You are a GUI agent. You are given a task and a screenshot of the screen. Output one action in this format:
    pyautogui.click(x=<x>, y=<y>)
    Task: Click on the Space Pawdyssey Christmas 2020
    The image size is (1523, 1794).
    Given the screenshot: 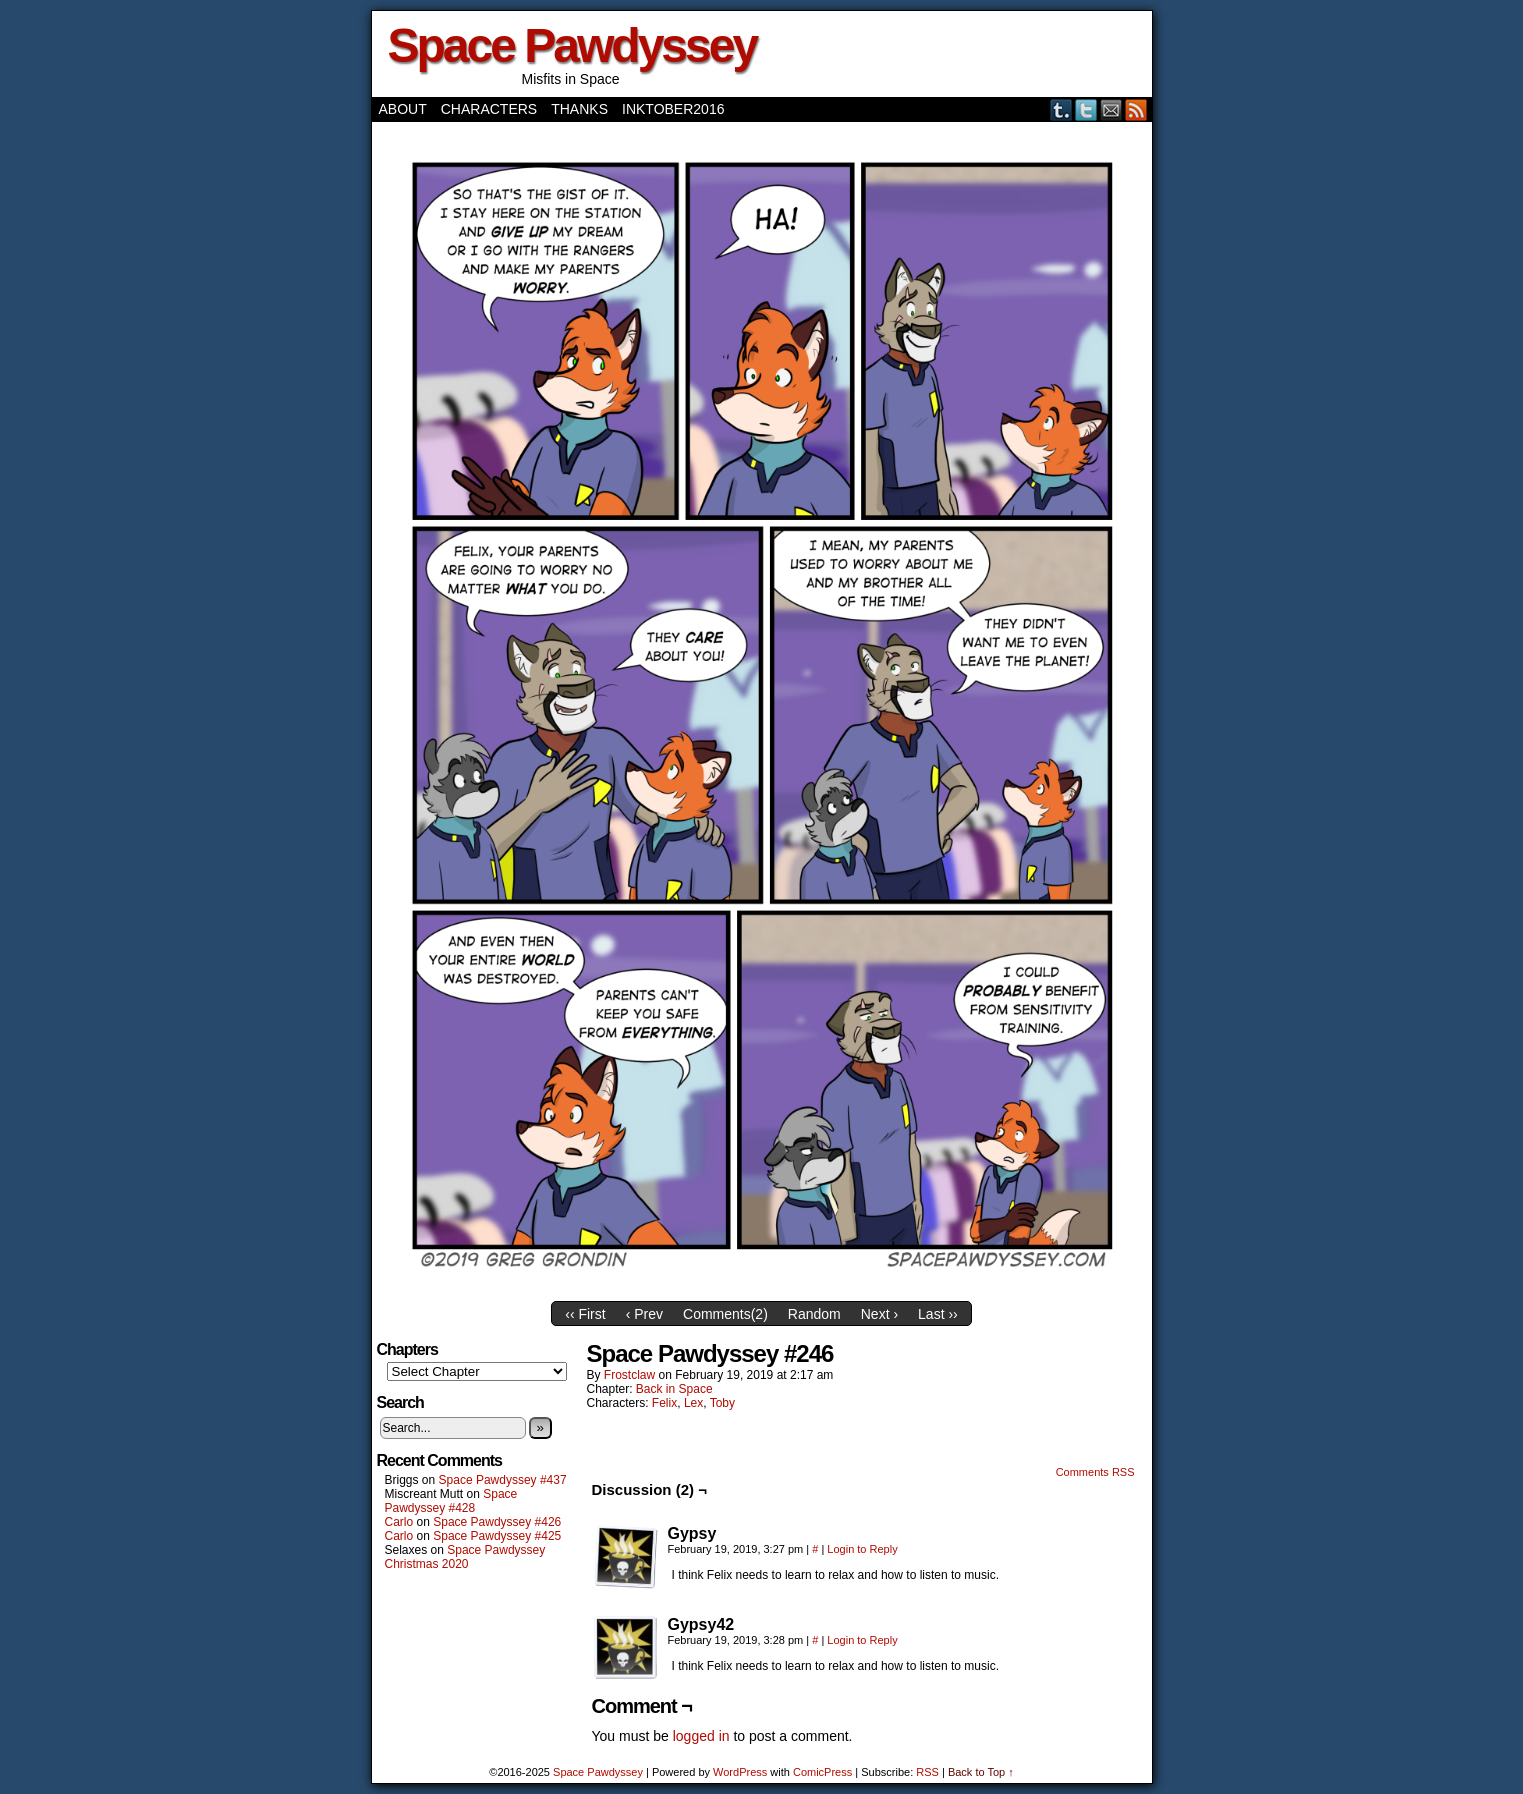 What is the action you would take?
    pyautogui.click(x=465, y=1557)
    